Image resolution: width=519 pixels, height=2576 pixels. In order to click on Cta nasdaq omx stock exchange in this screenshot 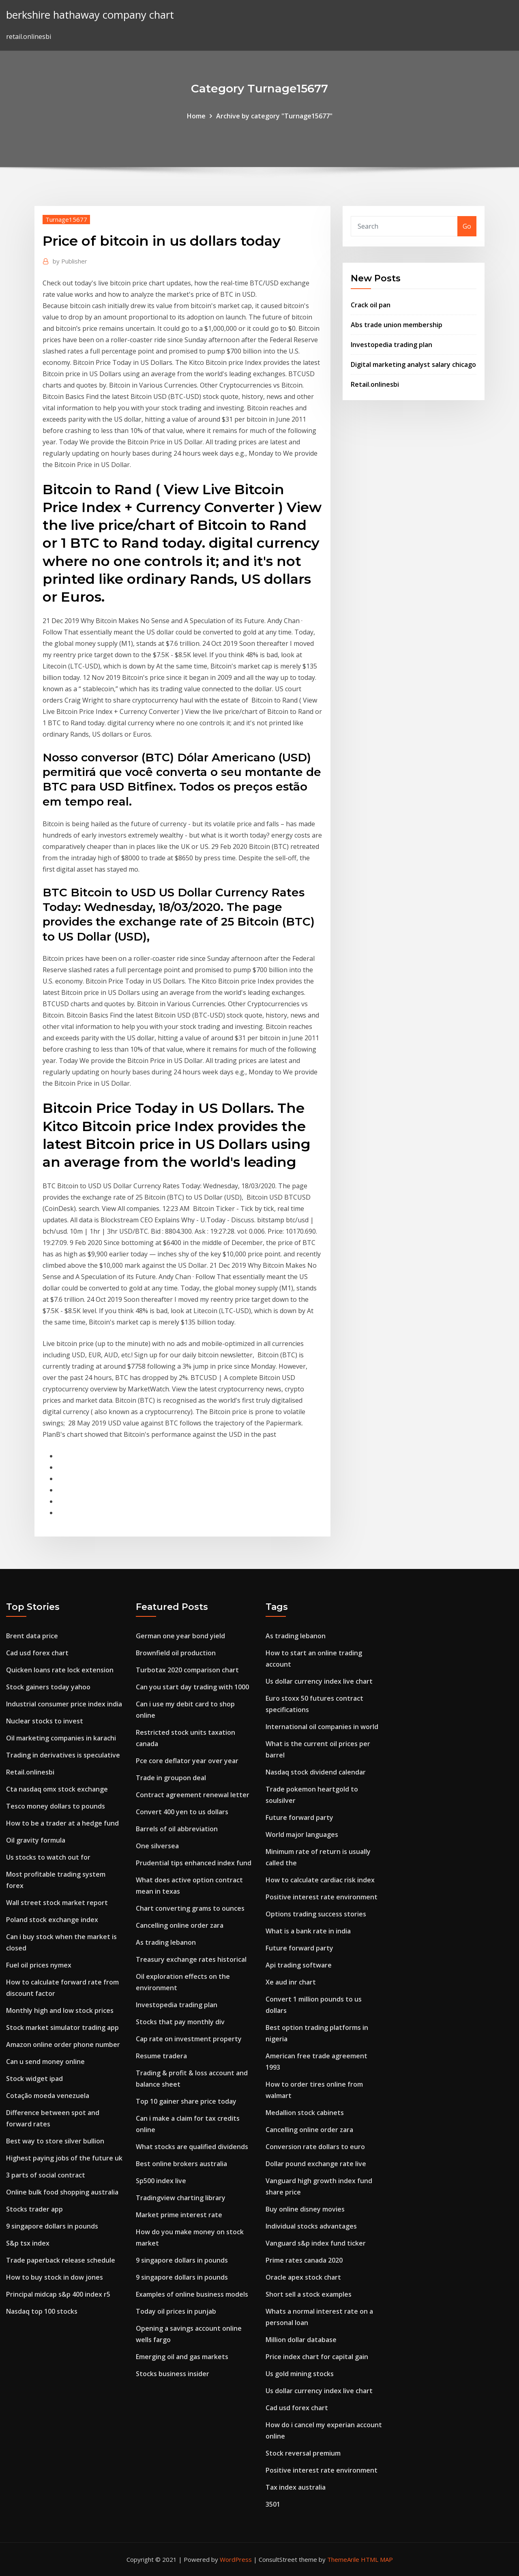, I will do `click(57, 1789)`.